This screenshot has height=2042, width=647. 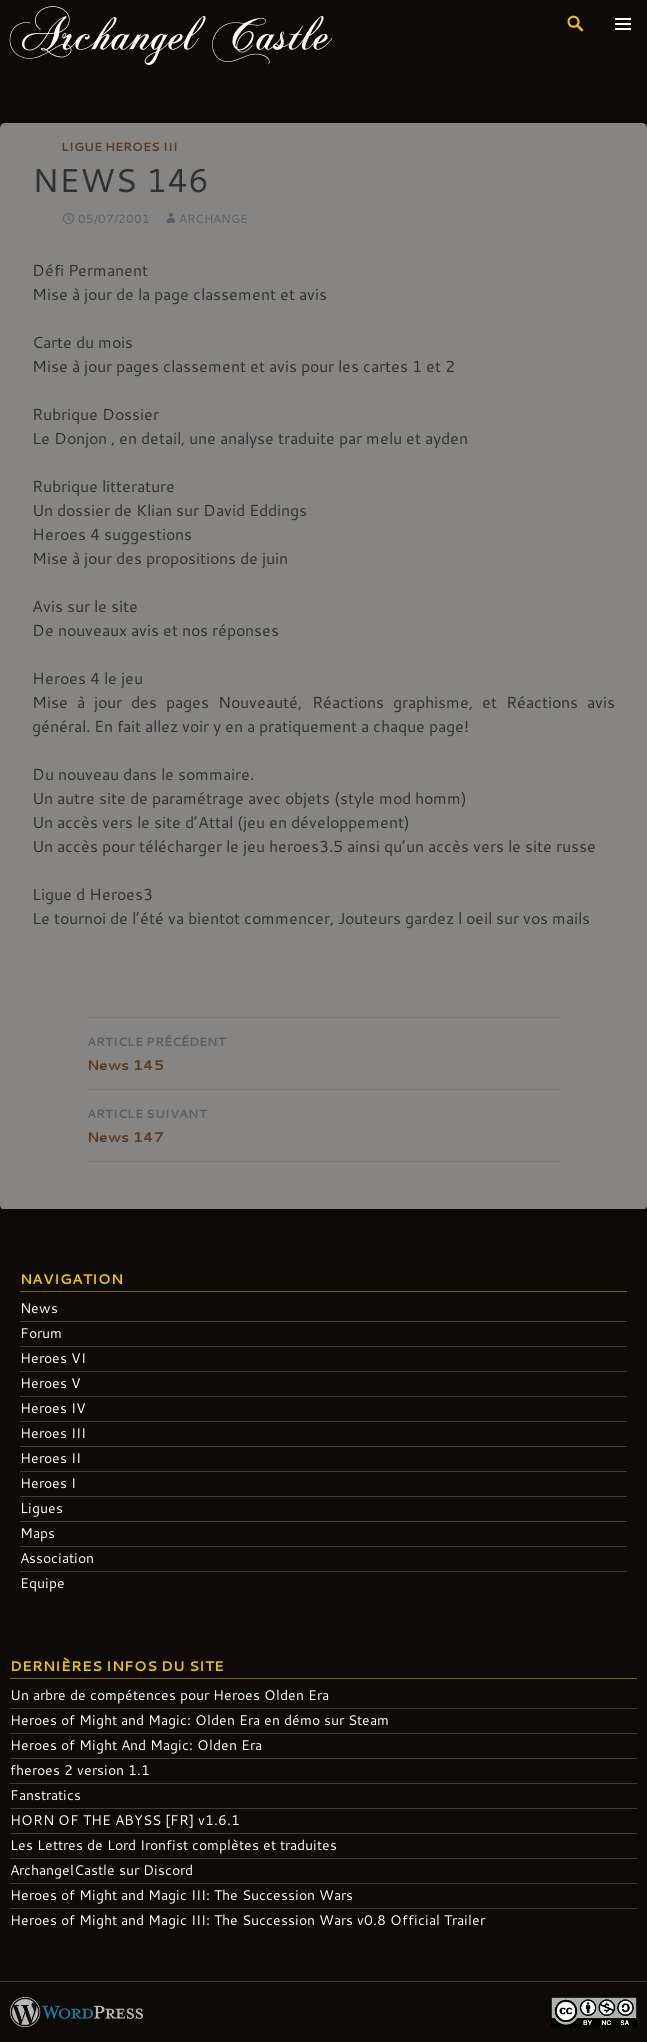 I want to click on Heroes of Might And Magic: Olden Era, so click(x=136, y=1744).